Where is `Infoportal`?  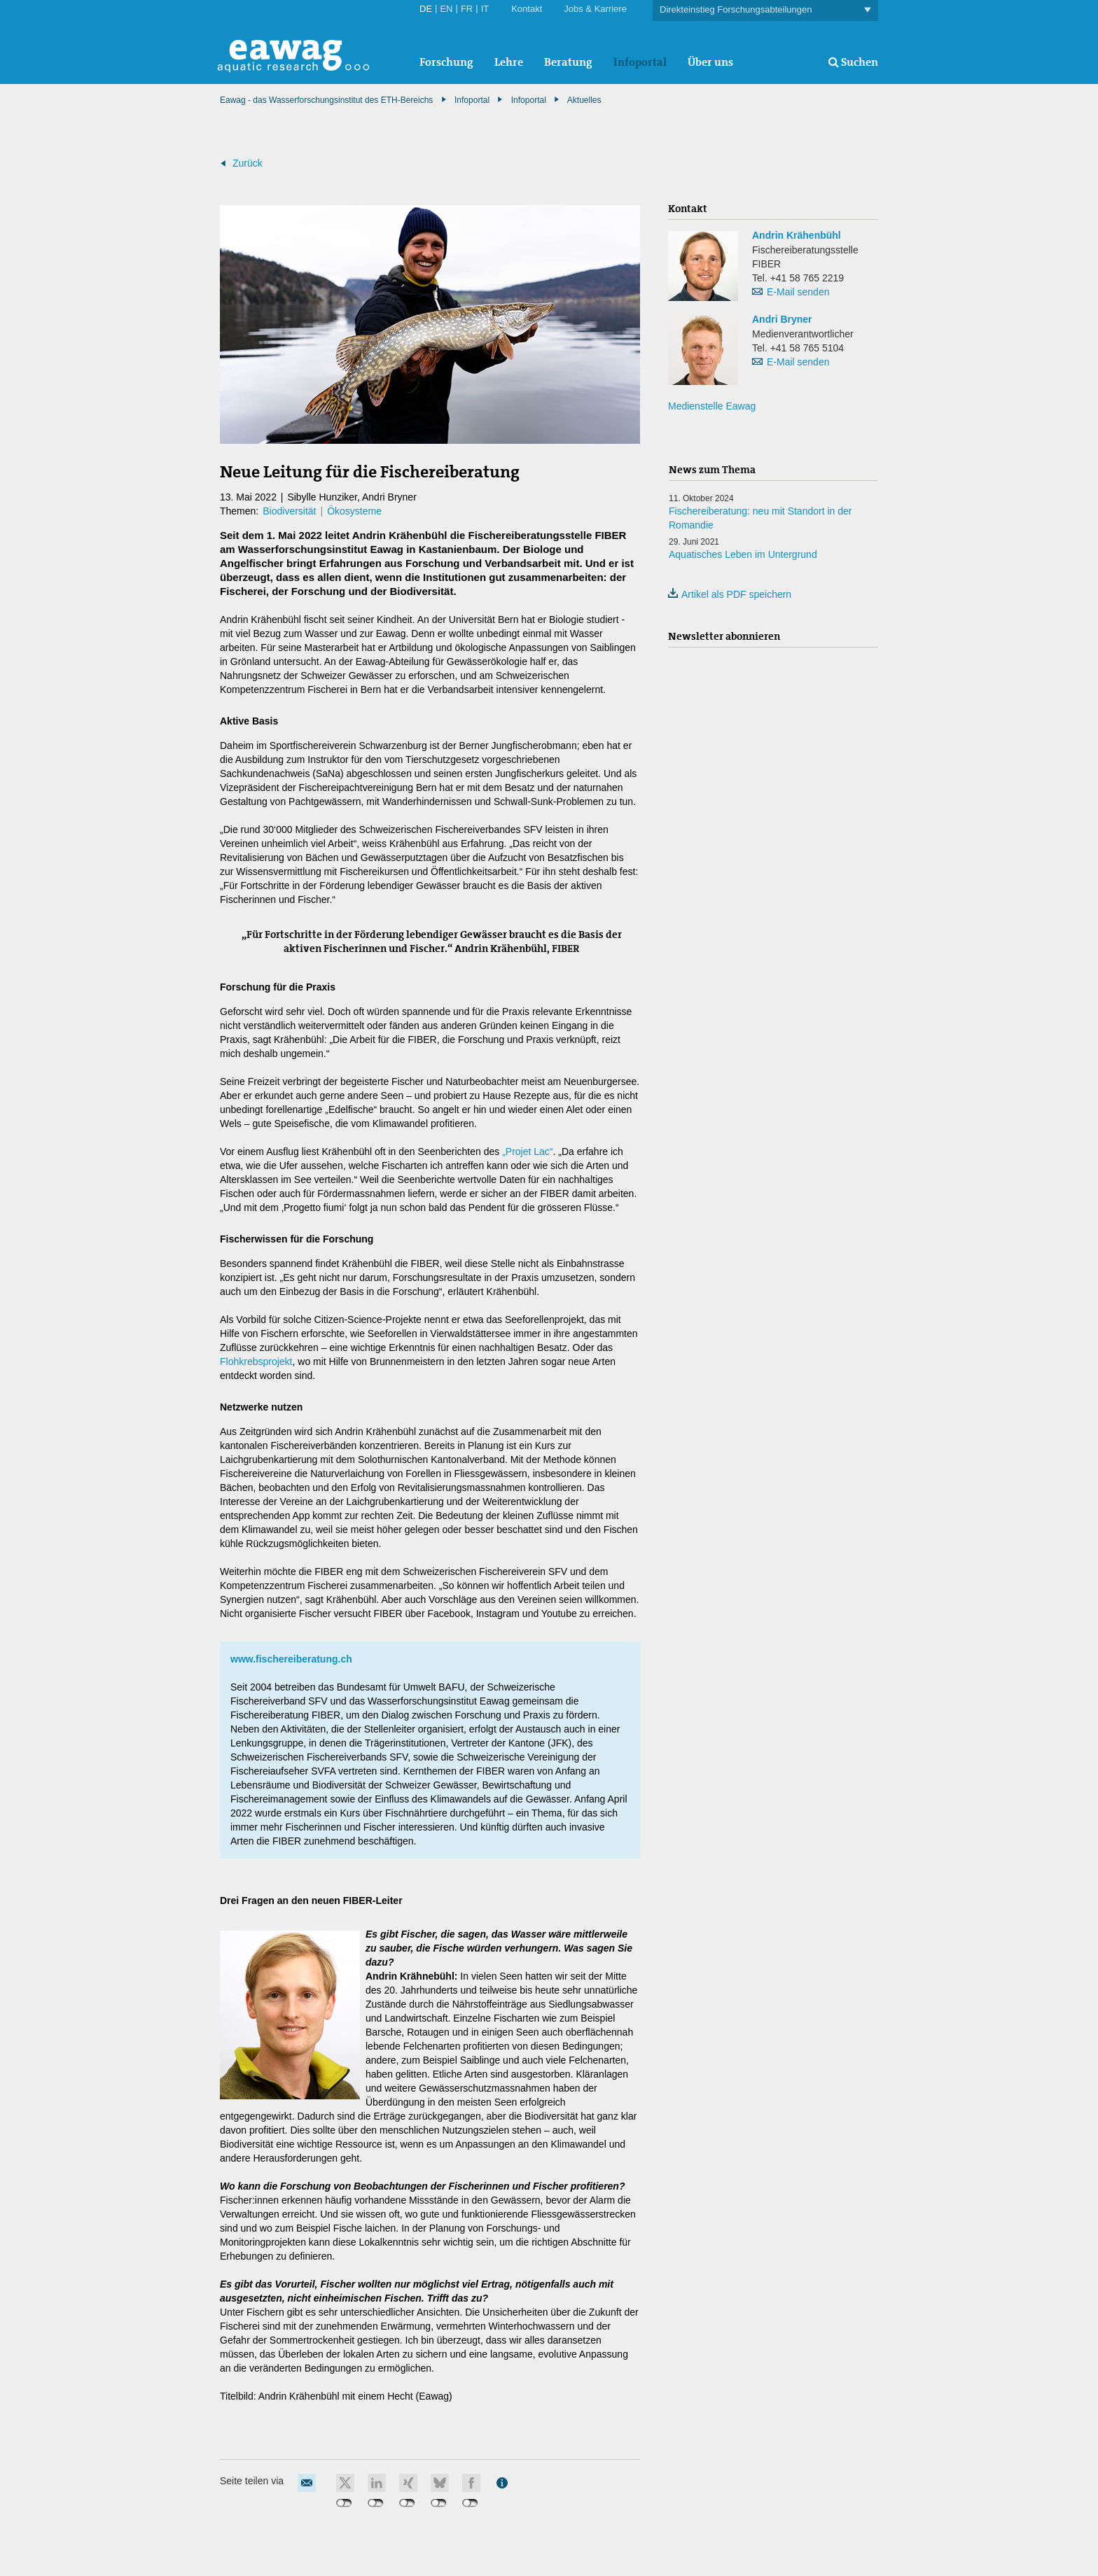 Infoportal is located at coordinates (640, 62).